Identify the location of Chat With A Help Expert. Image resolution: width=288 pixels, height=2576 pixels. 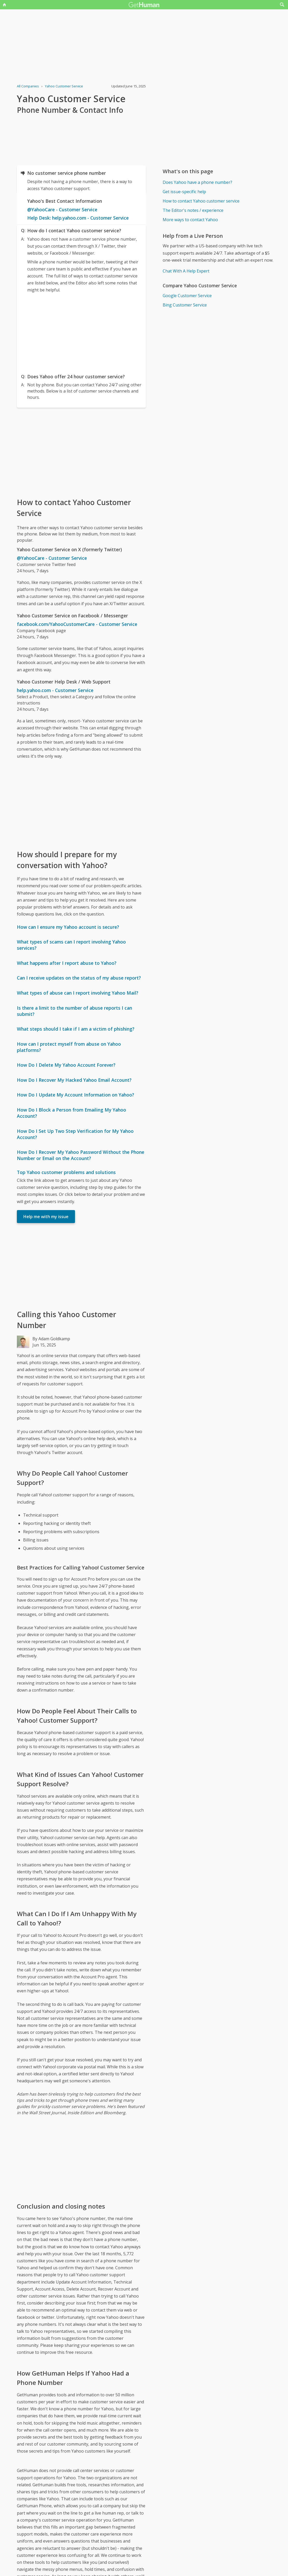
(186, 271).